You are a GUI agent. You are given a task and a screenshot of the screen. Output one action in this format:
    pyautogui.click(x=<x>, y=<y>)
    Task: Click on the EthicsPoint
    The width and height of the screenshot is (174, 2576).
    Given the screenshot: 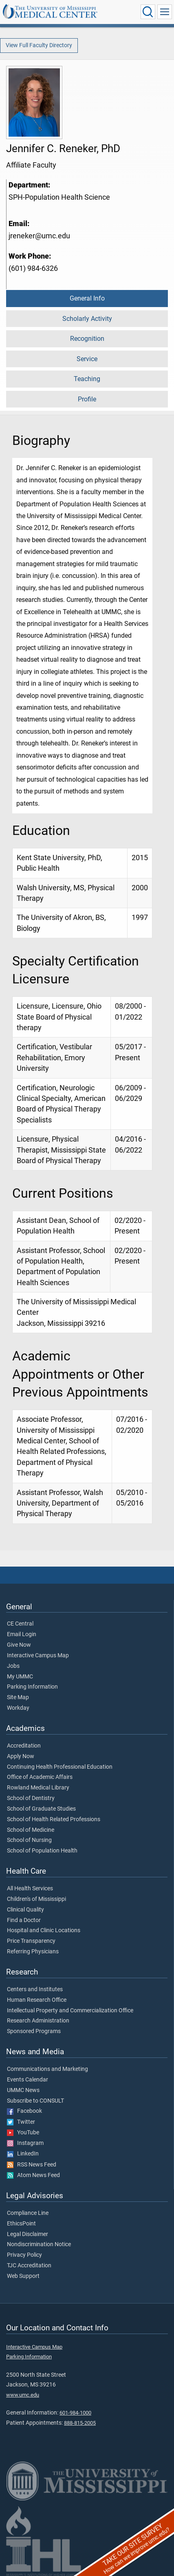 What is the action you would take?
    pyautogui.click(x=21, y=2224)
    